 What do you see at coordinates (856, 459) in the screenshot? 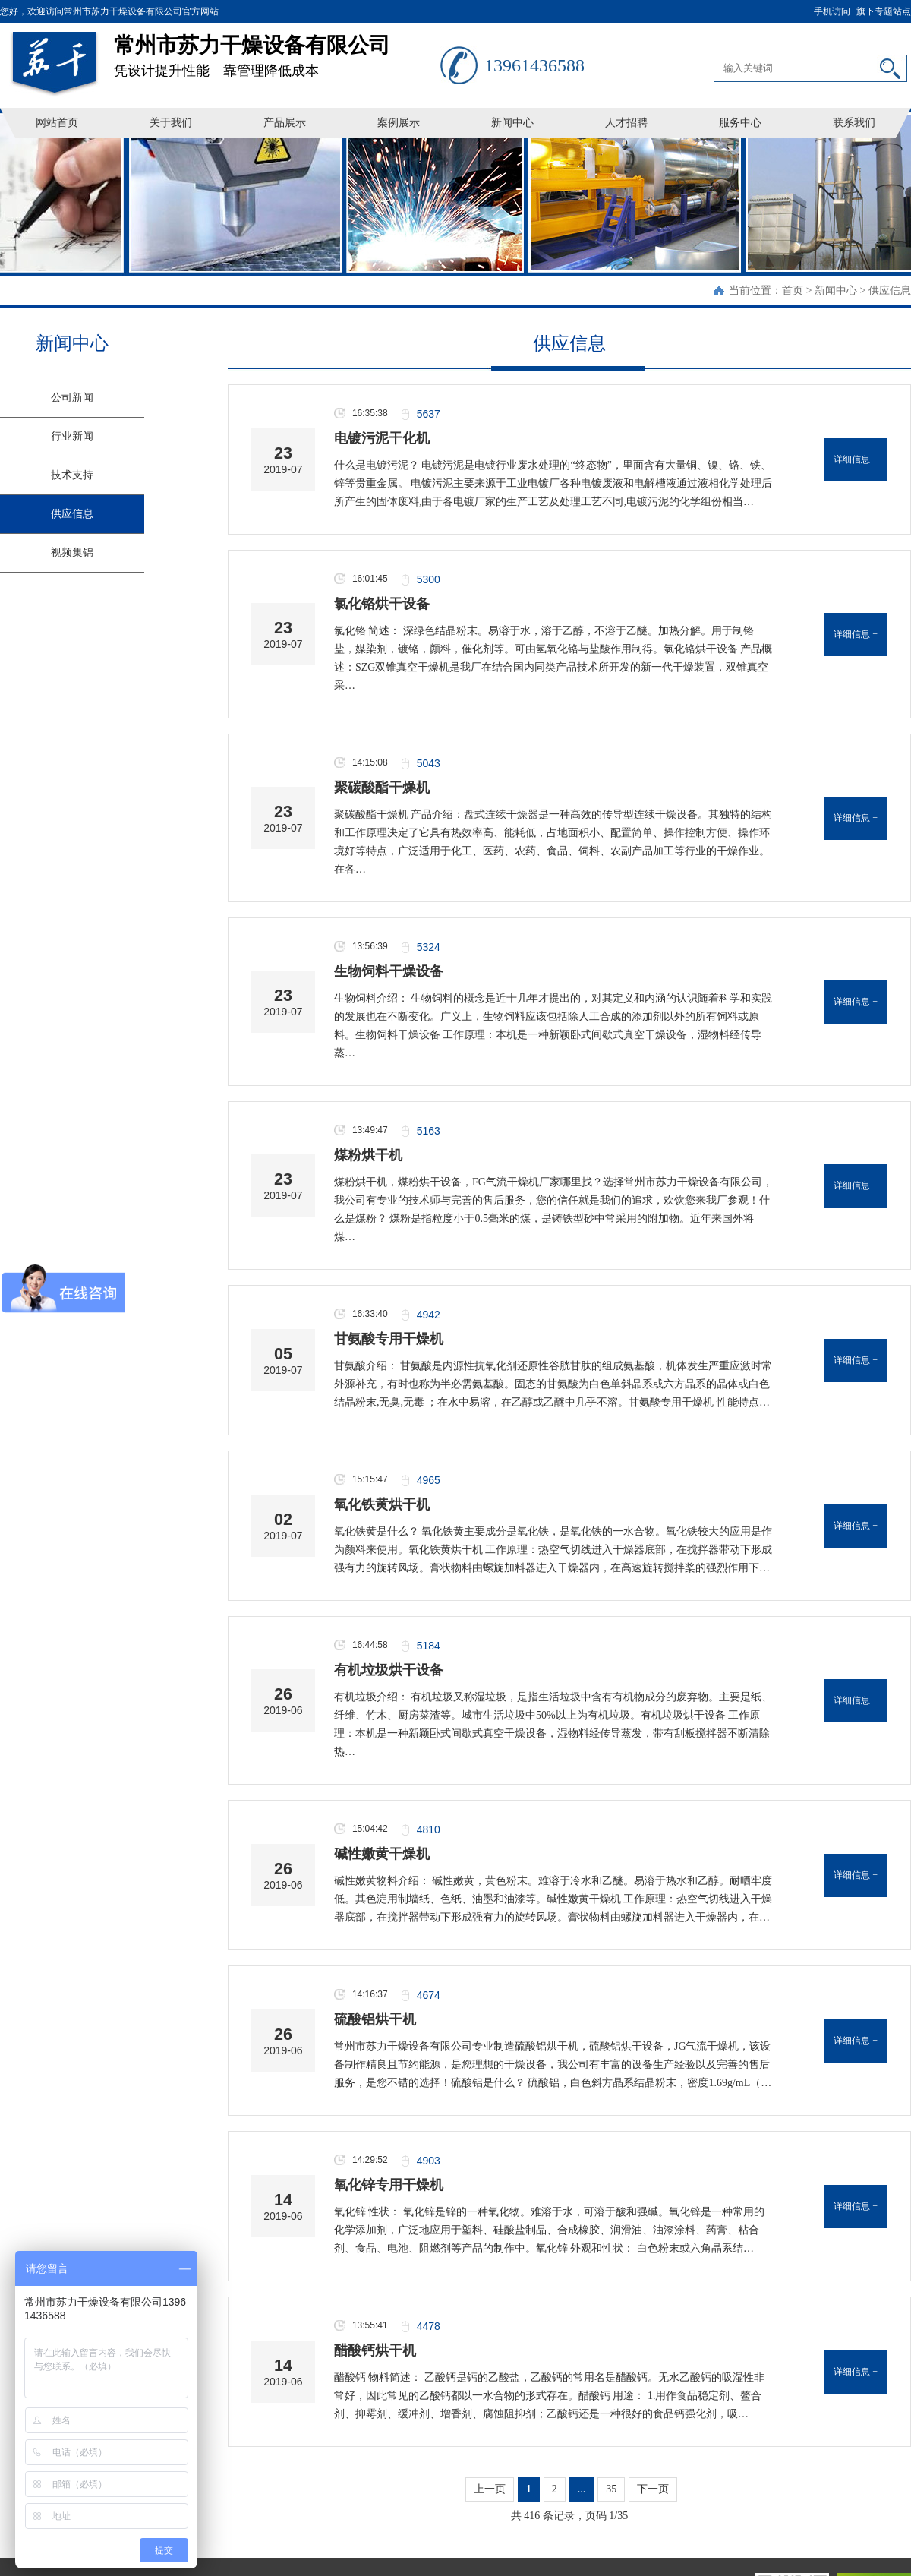
I see `详细信息 +` at bounding box center [856, 459].